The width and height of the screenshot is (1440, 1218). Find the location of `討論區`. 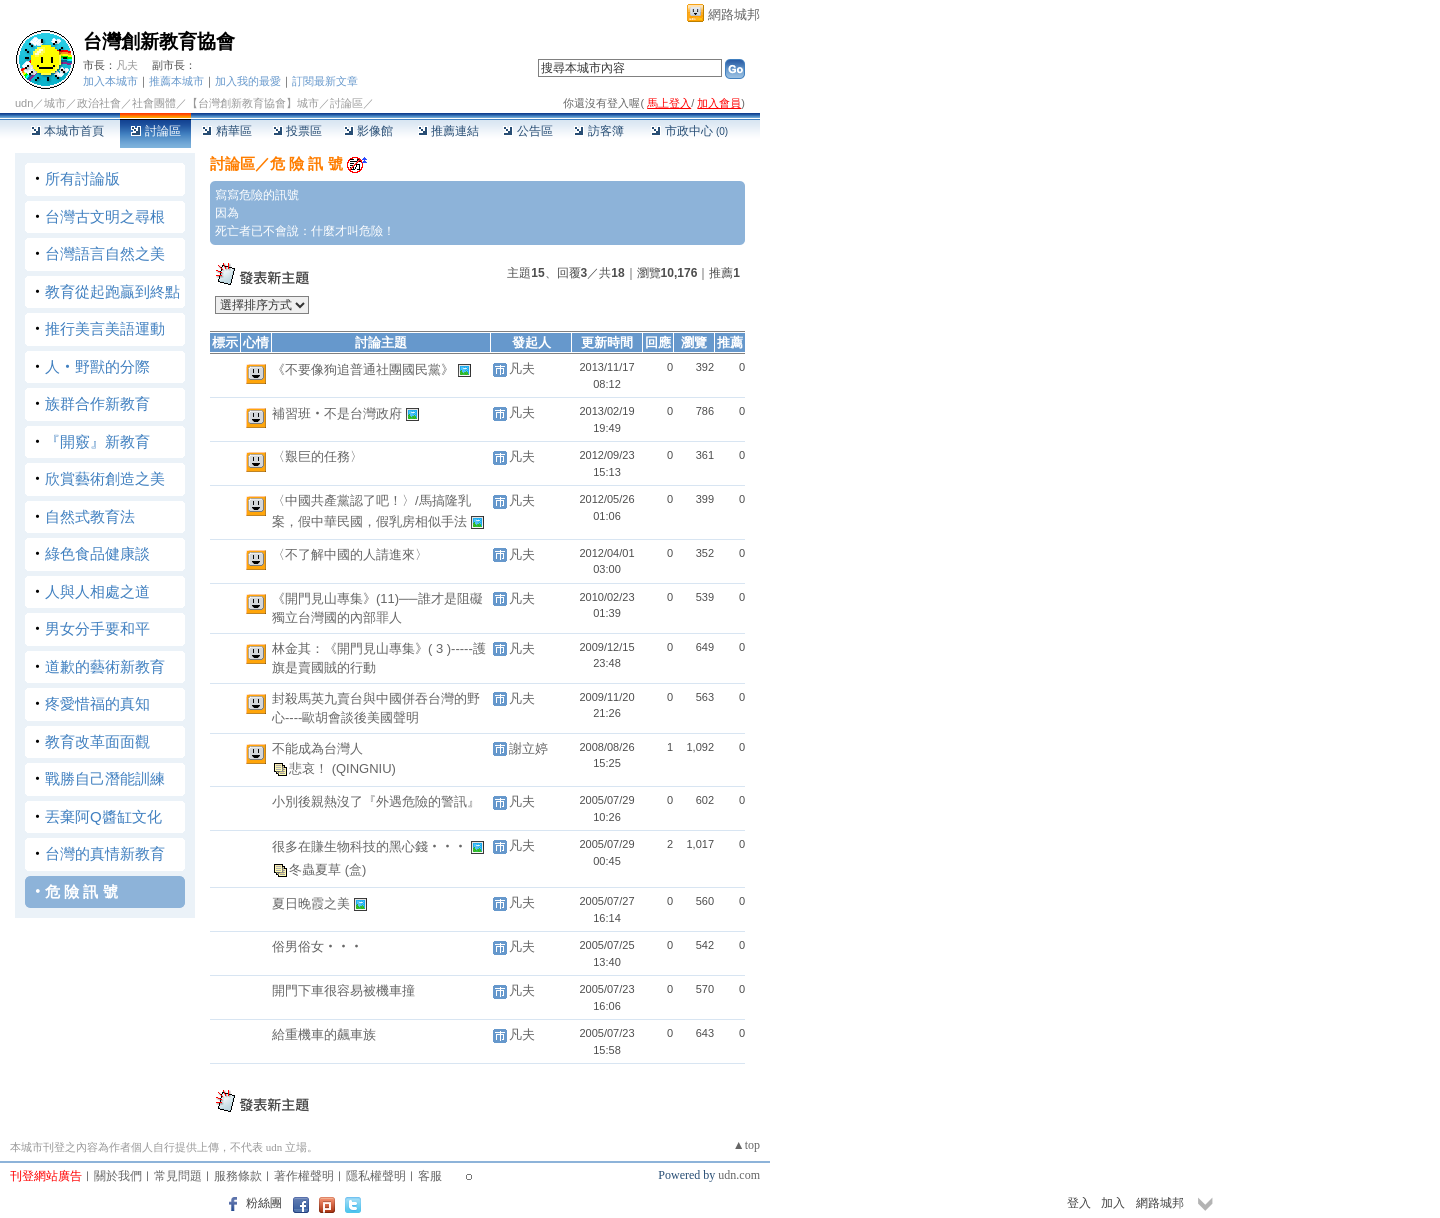

討論區 is located at coordinates (155, 131).